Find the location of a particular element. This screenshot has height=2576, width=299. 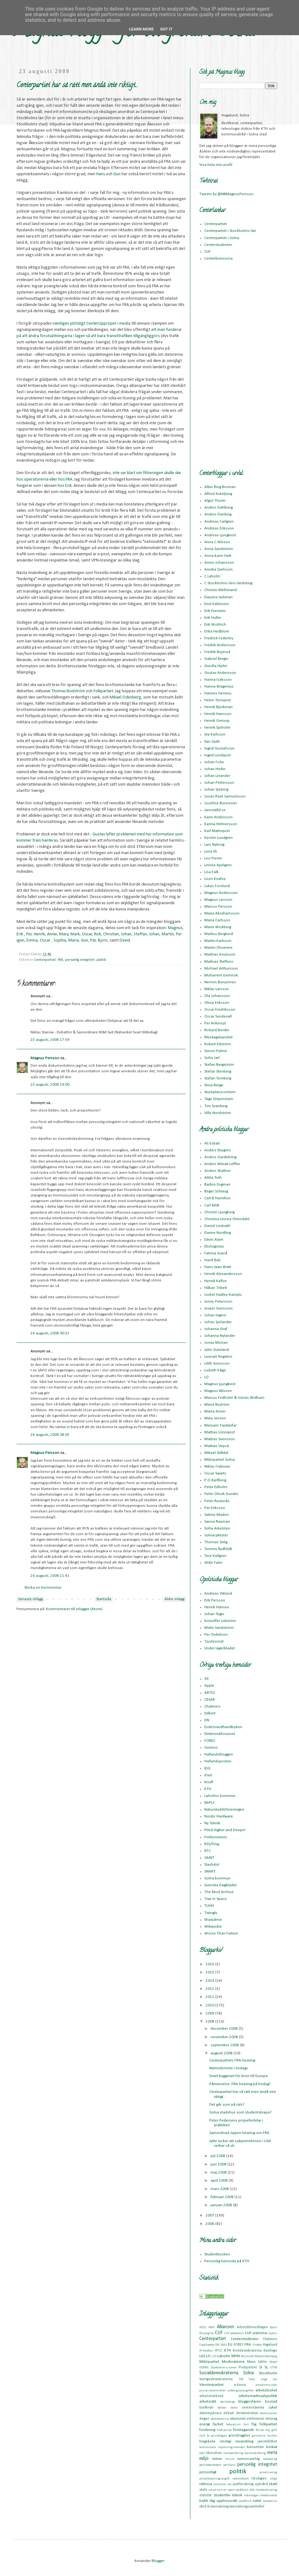

Centerpartiet is located at coordinates (45, 960).